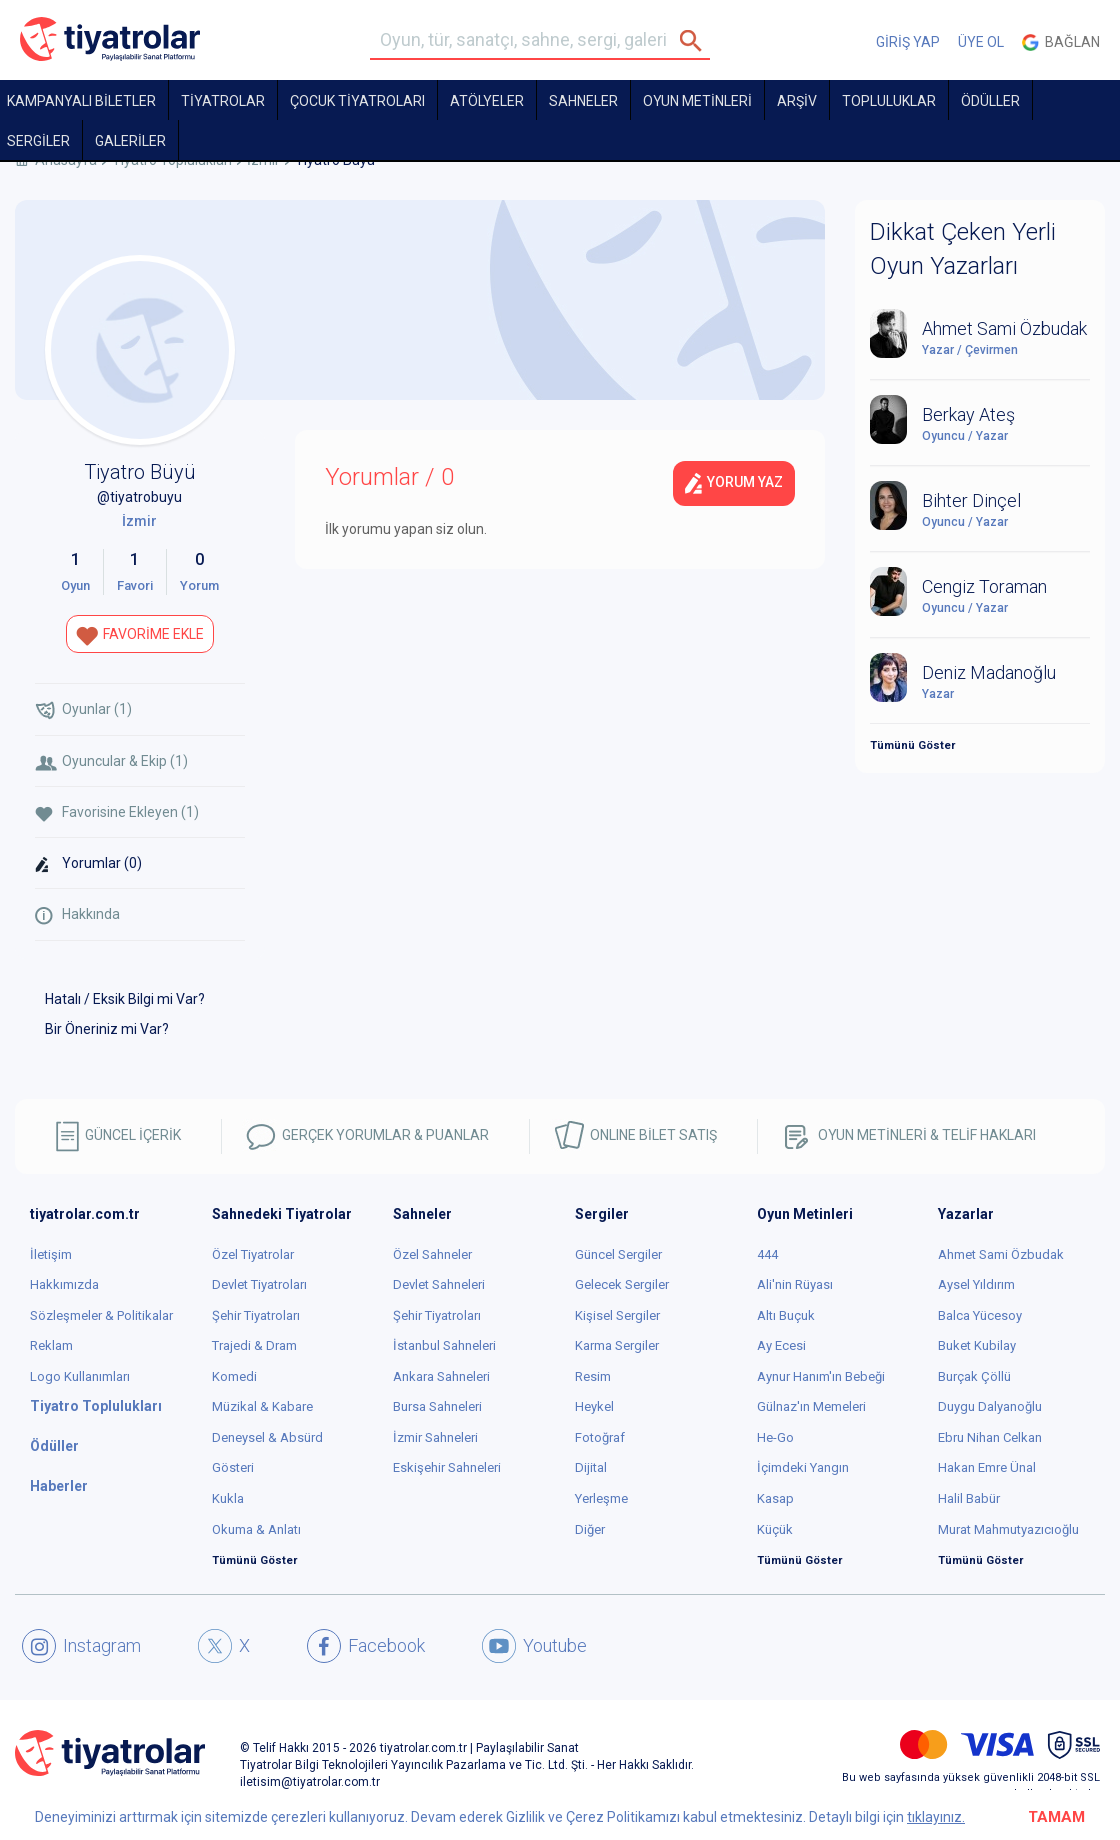 The height and width of the screenshot is (1840, 1120). Describe the element at coordinates (775, 1437) in the screenshot. I see `He-Go` at that location.